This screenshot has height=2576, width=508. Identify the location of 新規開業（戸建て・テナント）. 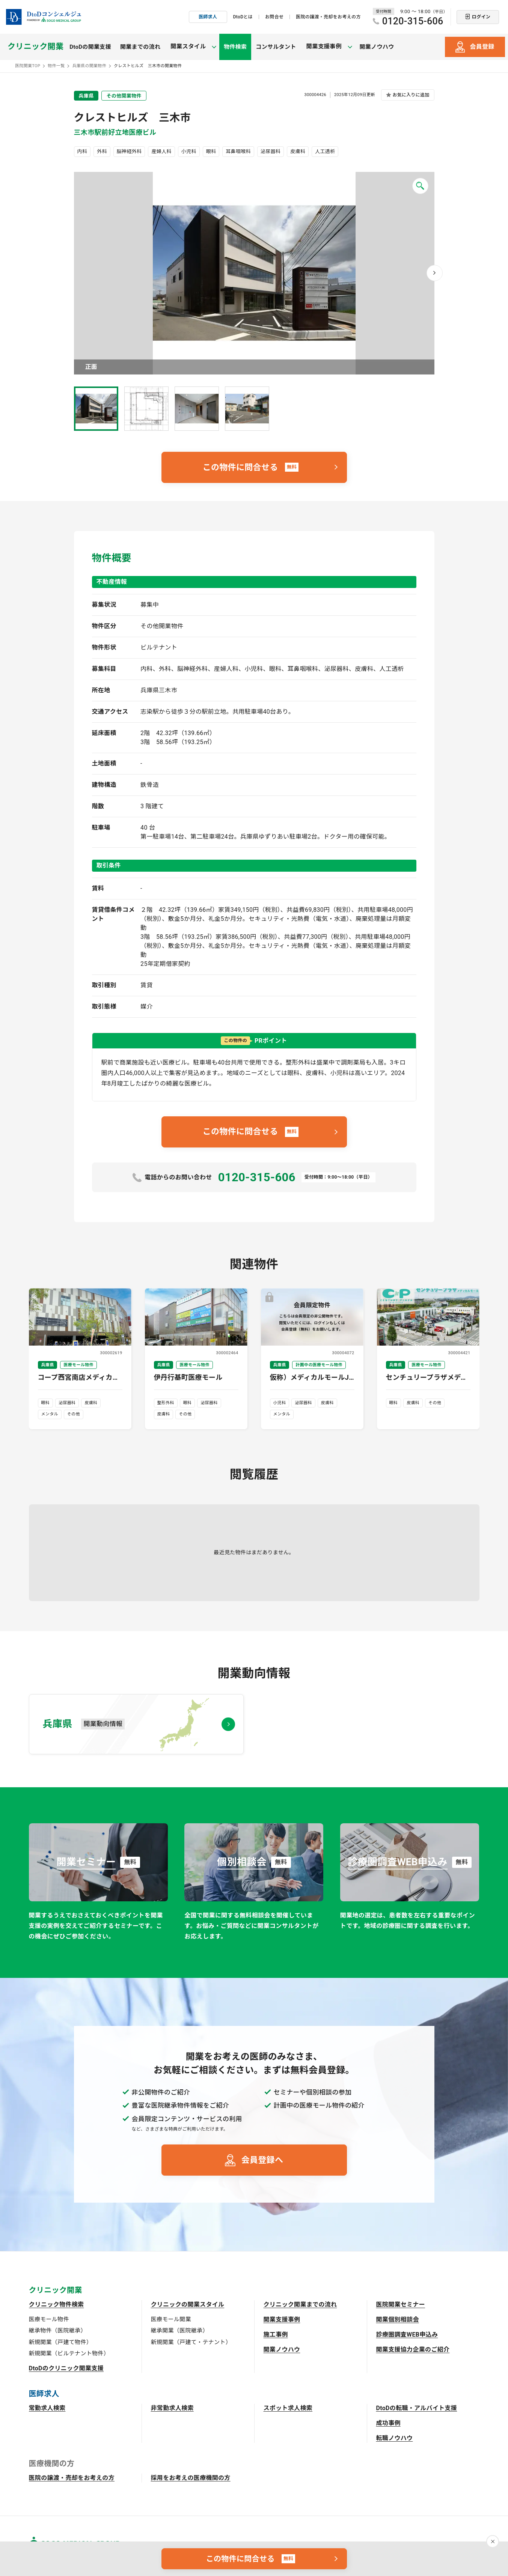
(191, 2342).